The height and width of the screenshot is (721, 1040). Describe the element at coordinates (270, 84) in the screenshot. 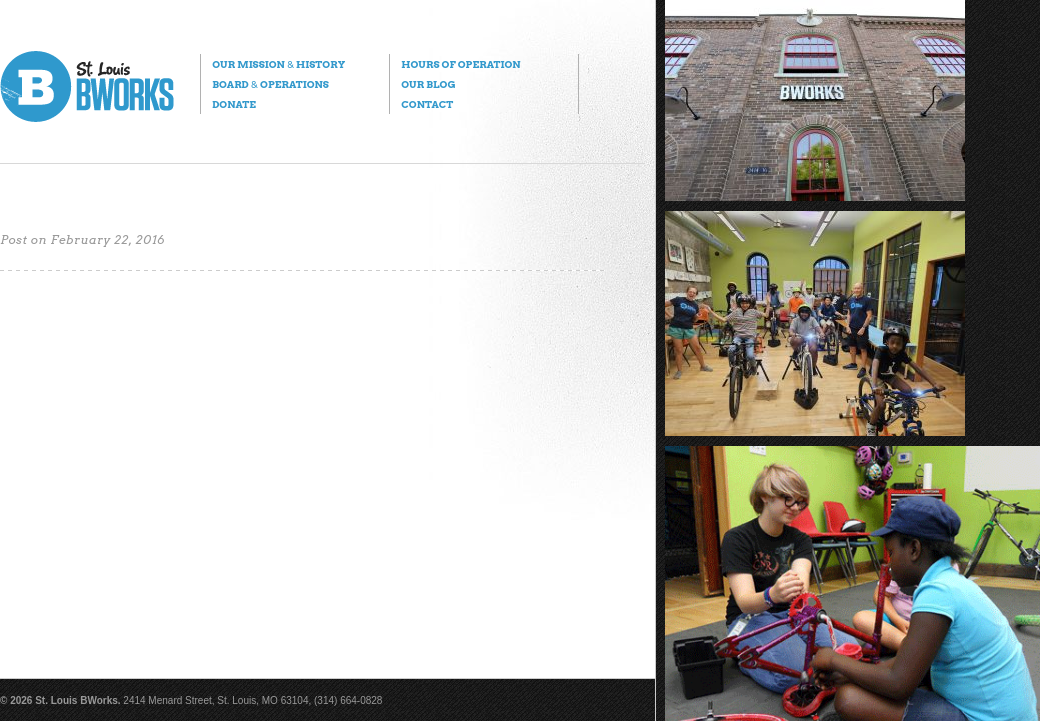

I see `Board Operations` at that location.